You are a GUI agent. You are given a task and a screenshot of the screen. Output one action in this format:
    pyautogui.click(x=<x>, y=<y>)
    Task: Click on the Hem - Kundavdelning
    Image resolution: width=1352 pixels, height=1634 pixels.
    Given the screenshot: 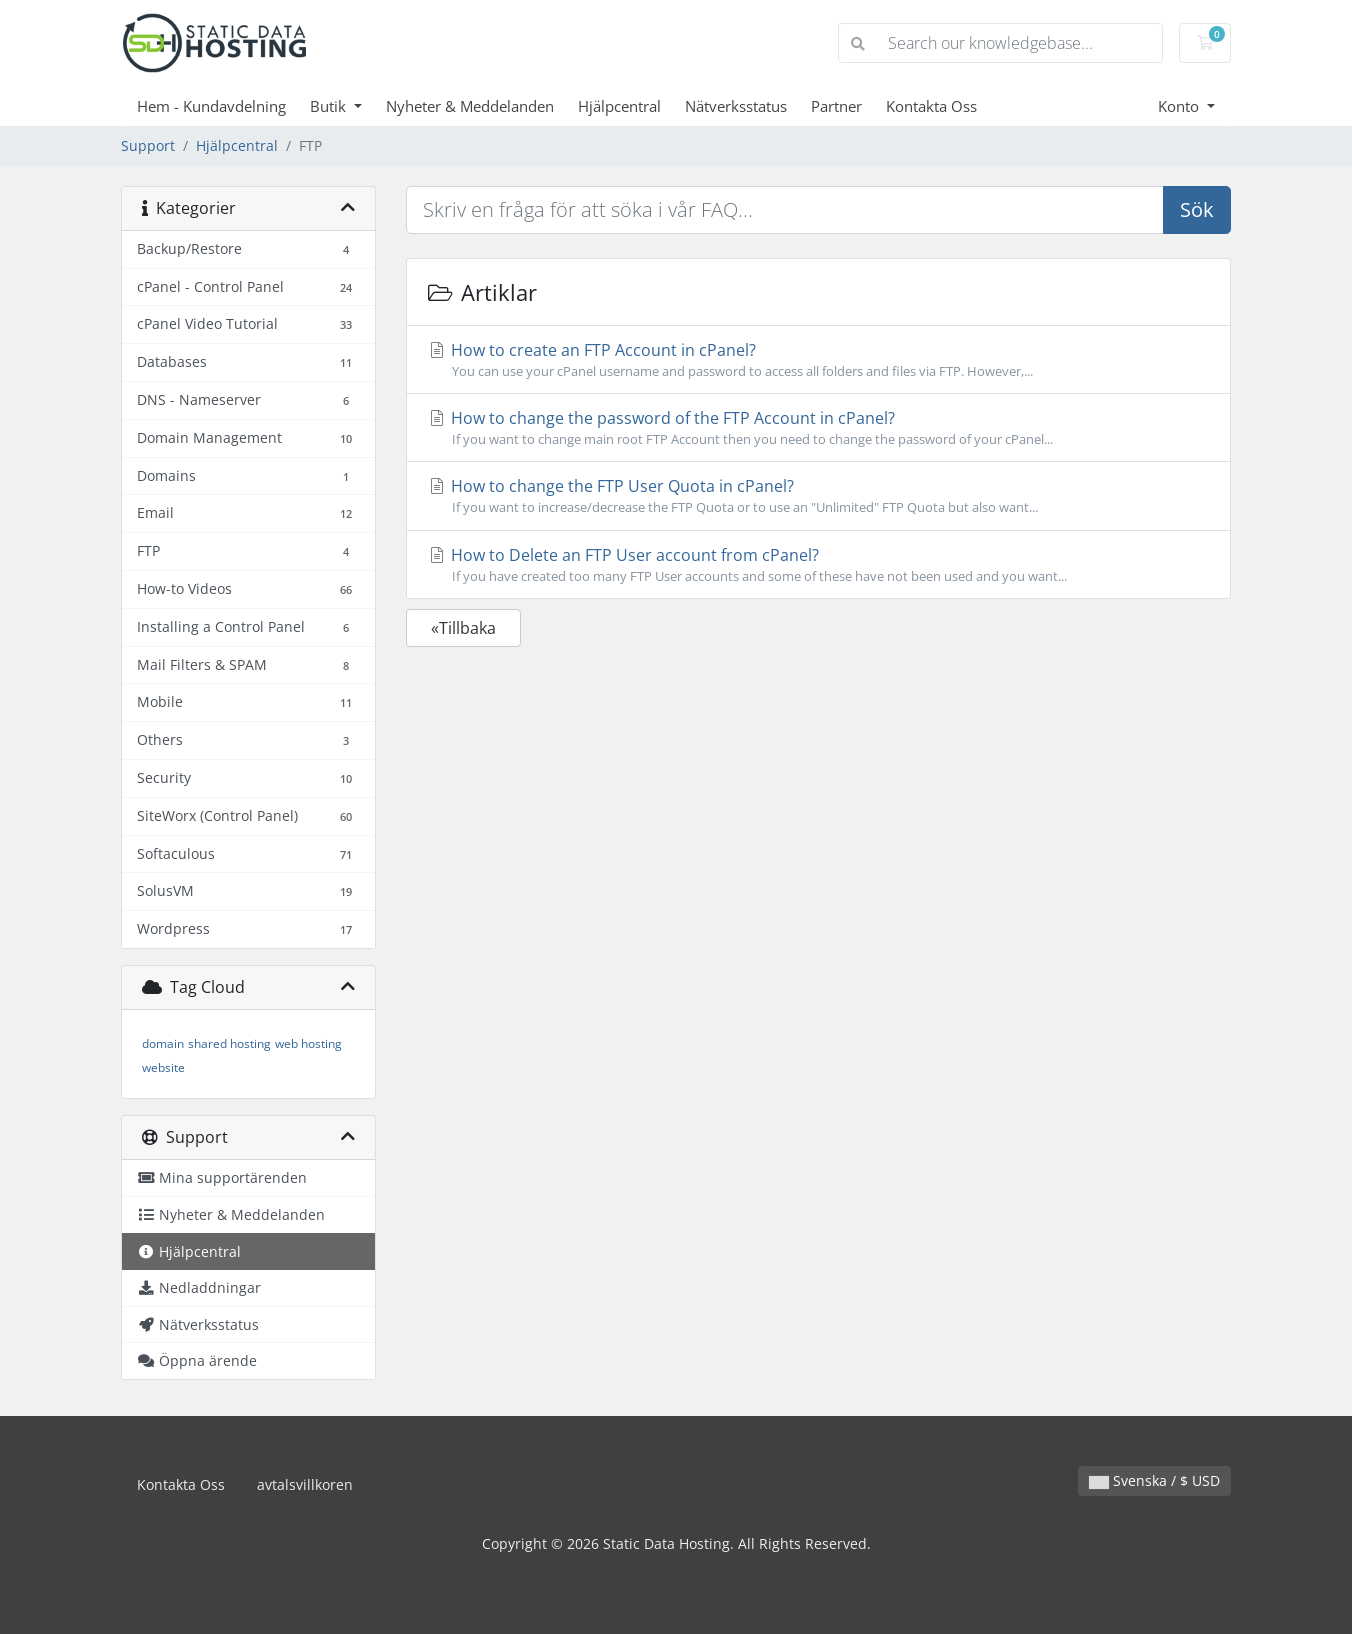 What is the action you would take?
    pyautogui.click(x=211, y=106)
    